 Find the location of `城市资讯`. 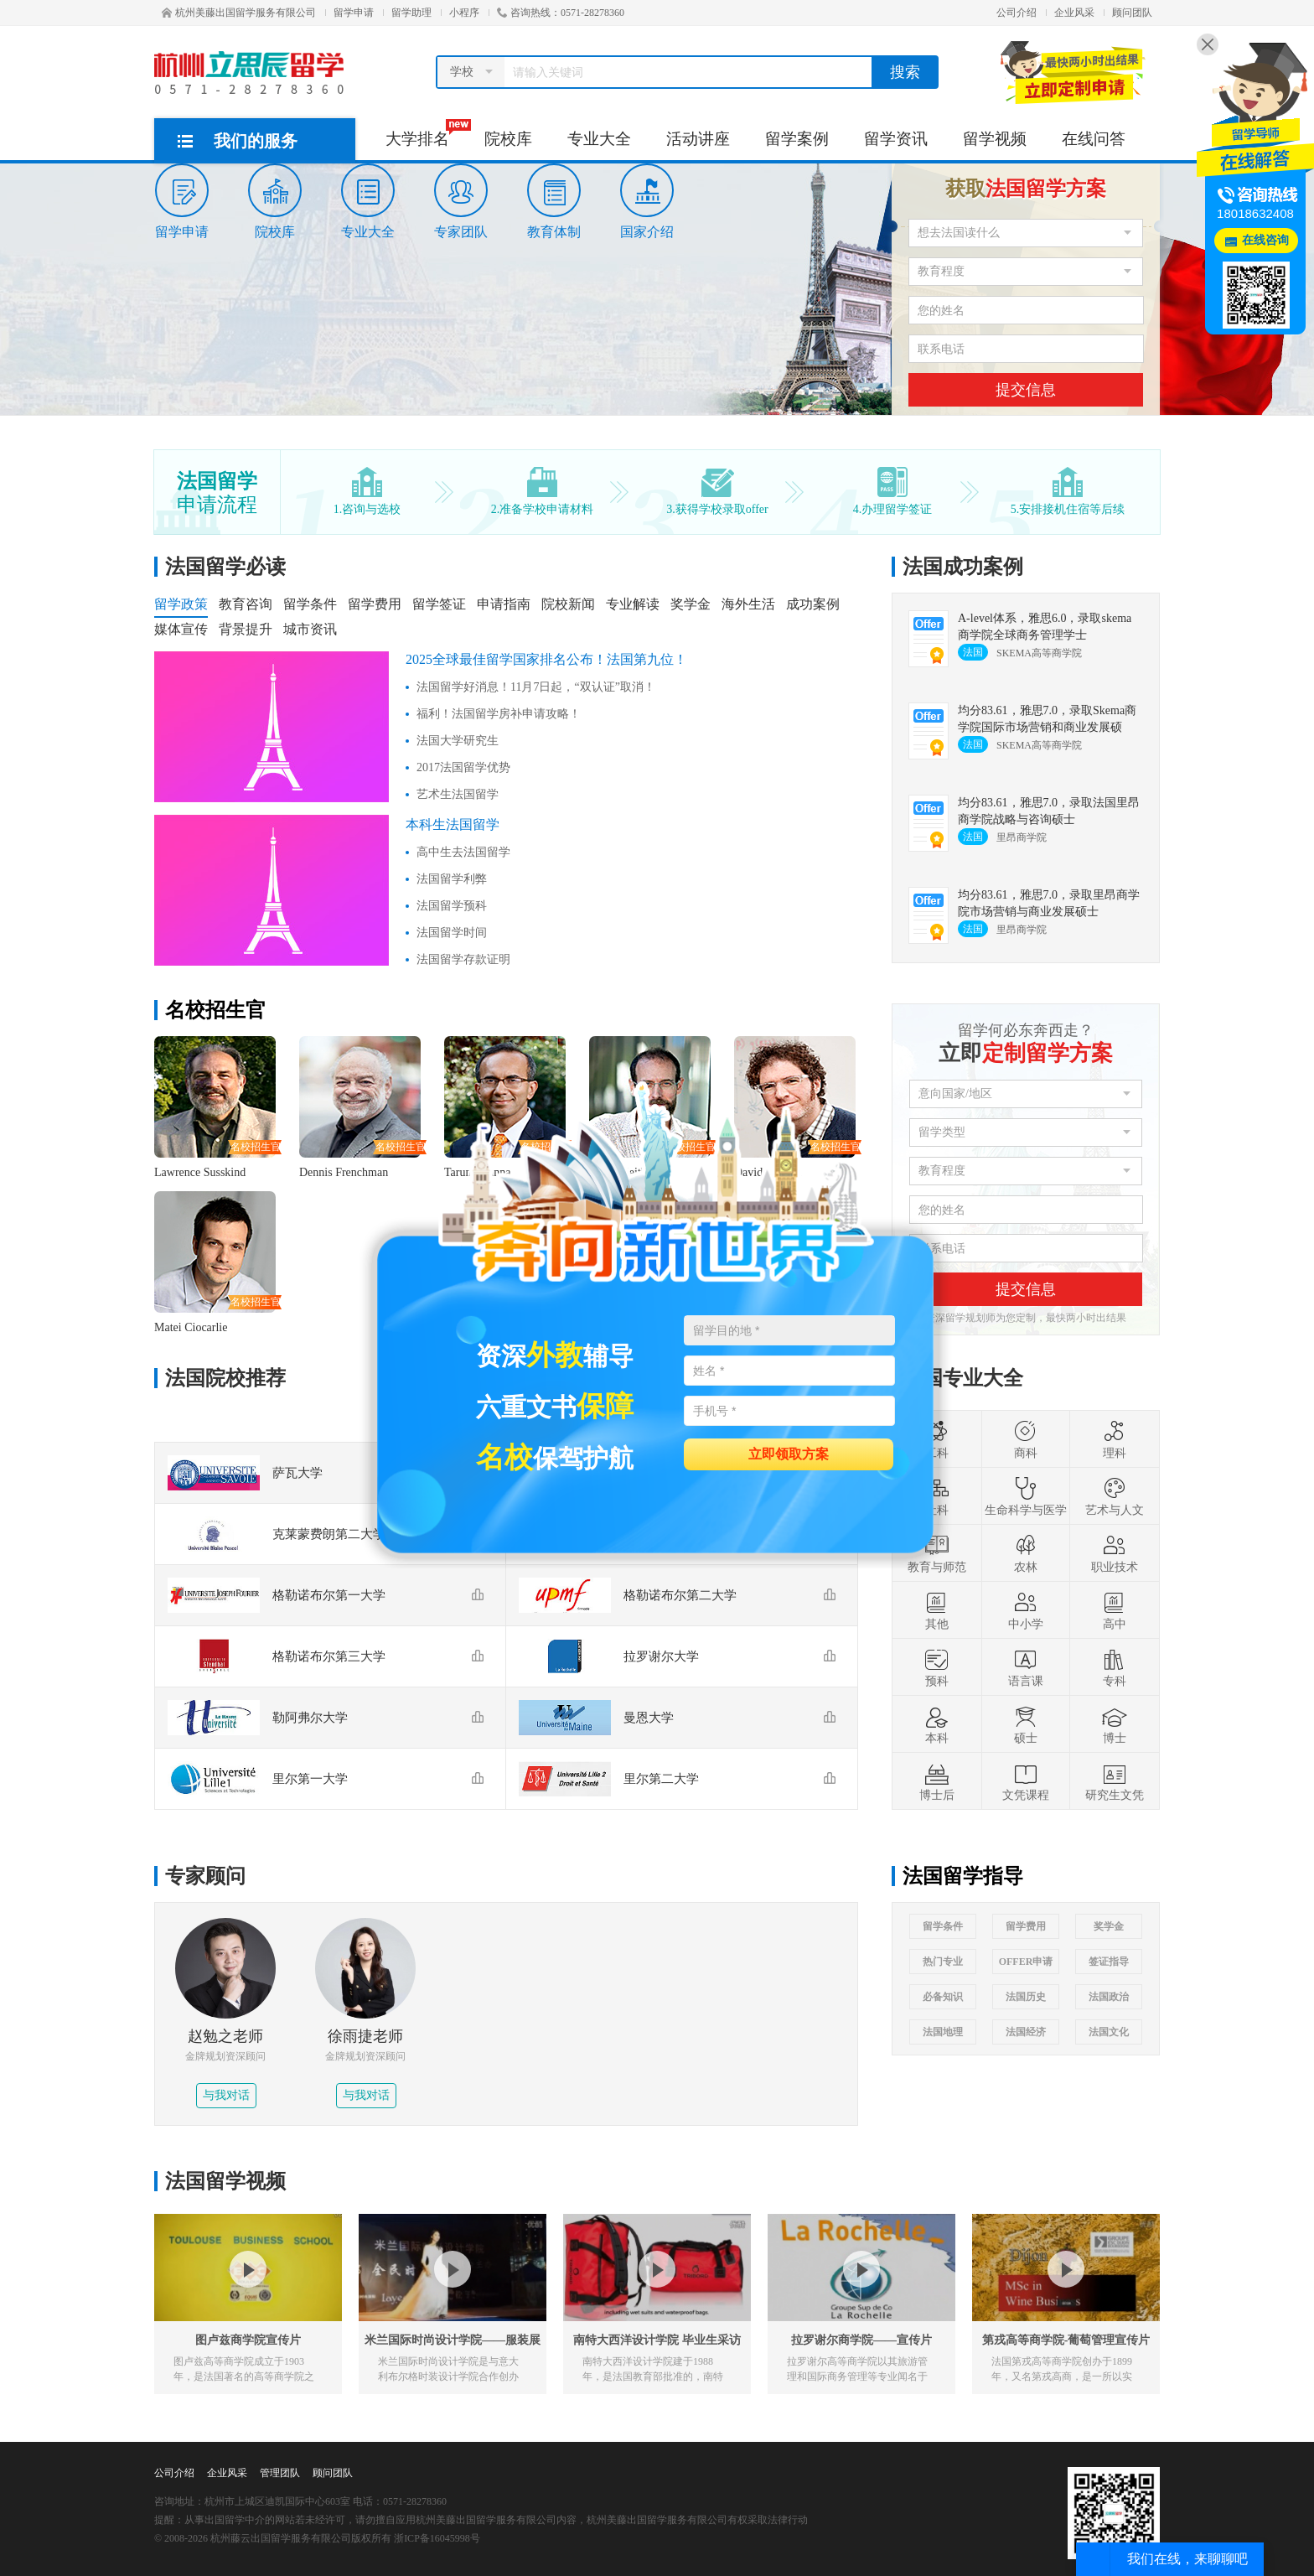

城市资讯 is located at coordinates (310, 629).